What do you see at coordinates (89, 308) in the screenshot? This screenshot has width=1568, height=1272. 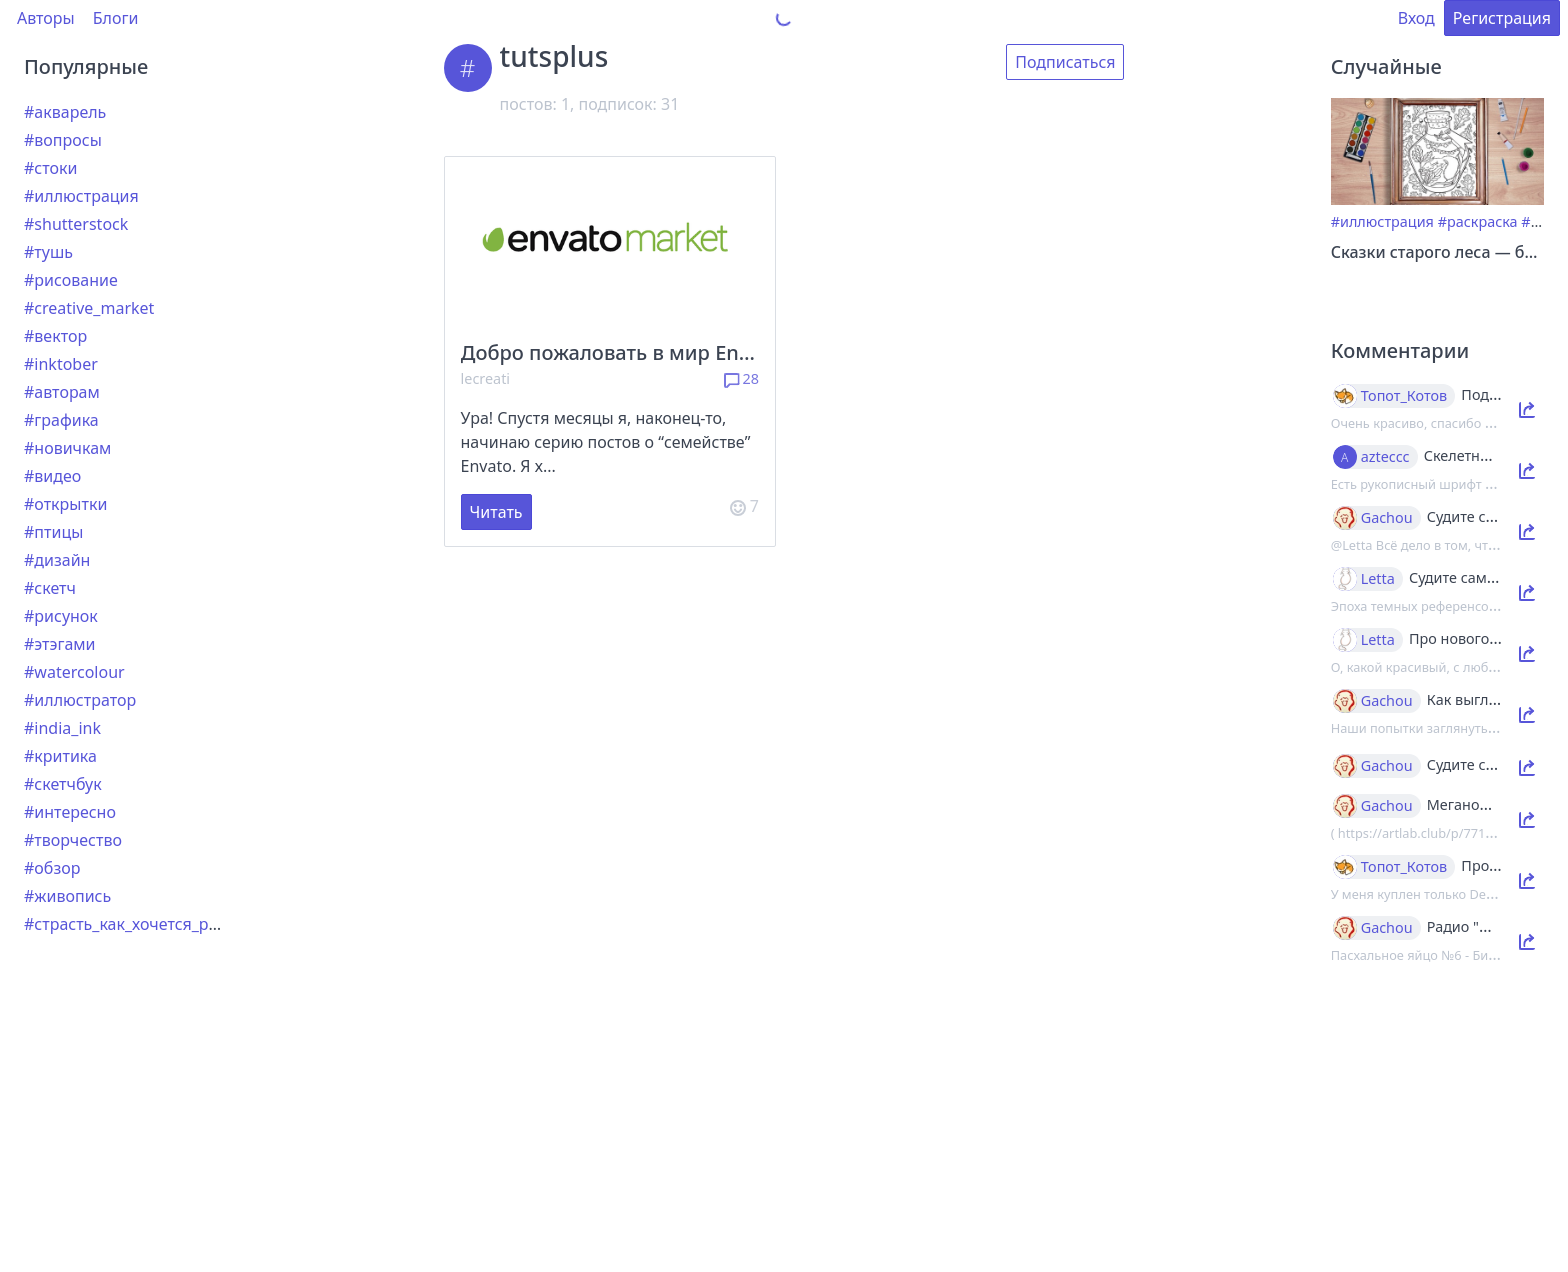 I see `#creative_market` at bounding box center [89, 308].